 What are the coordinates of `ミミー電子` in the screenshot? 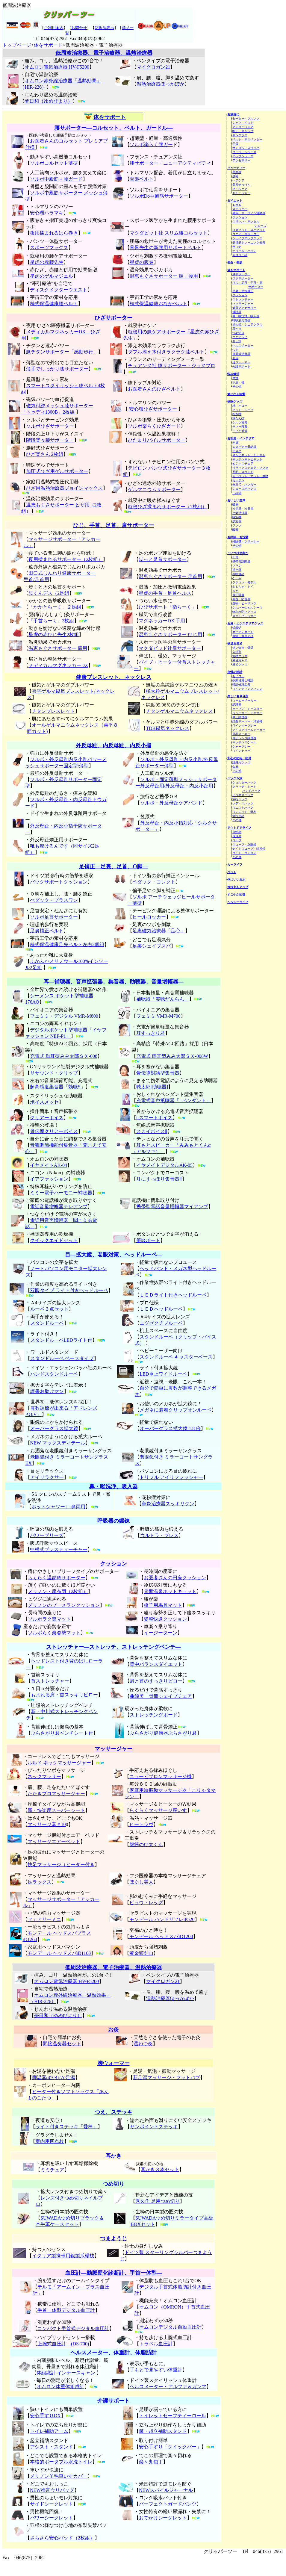 It's located at (42, 1192).